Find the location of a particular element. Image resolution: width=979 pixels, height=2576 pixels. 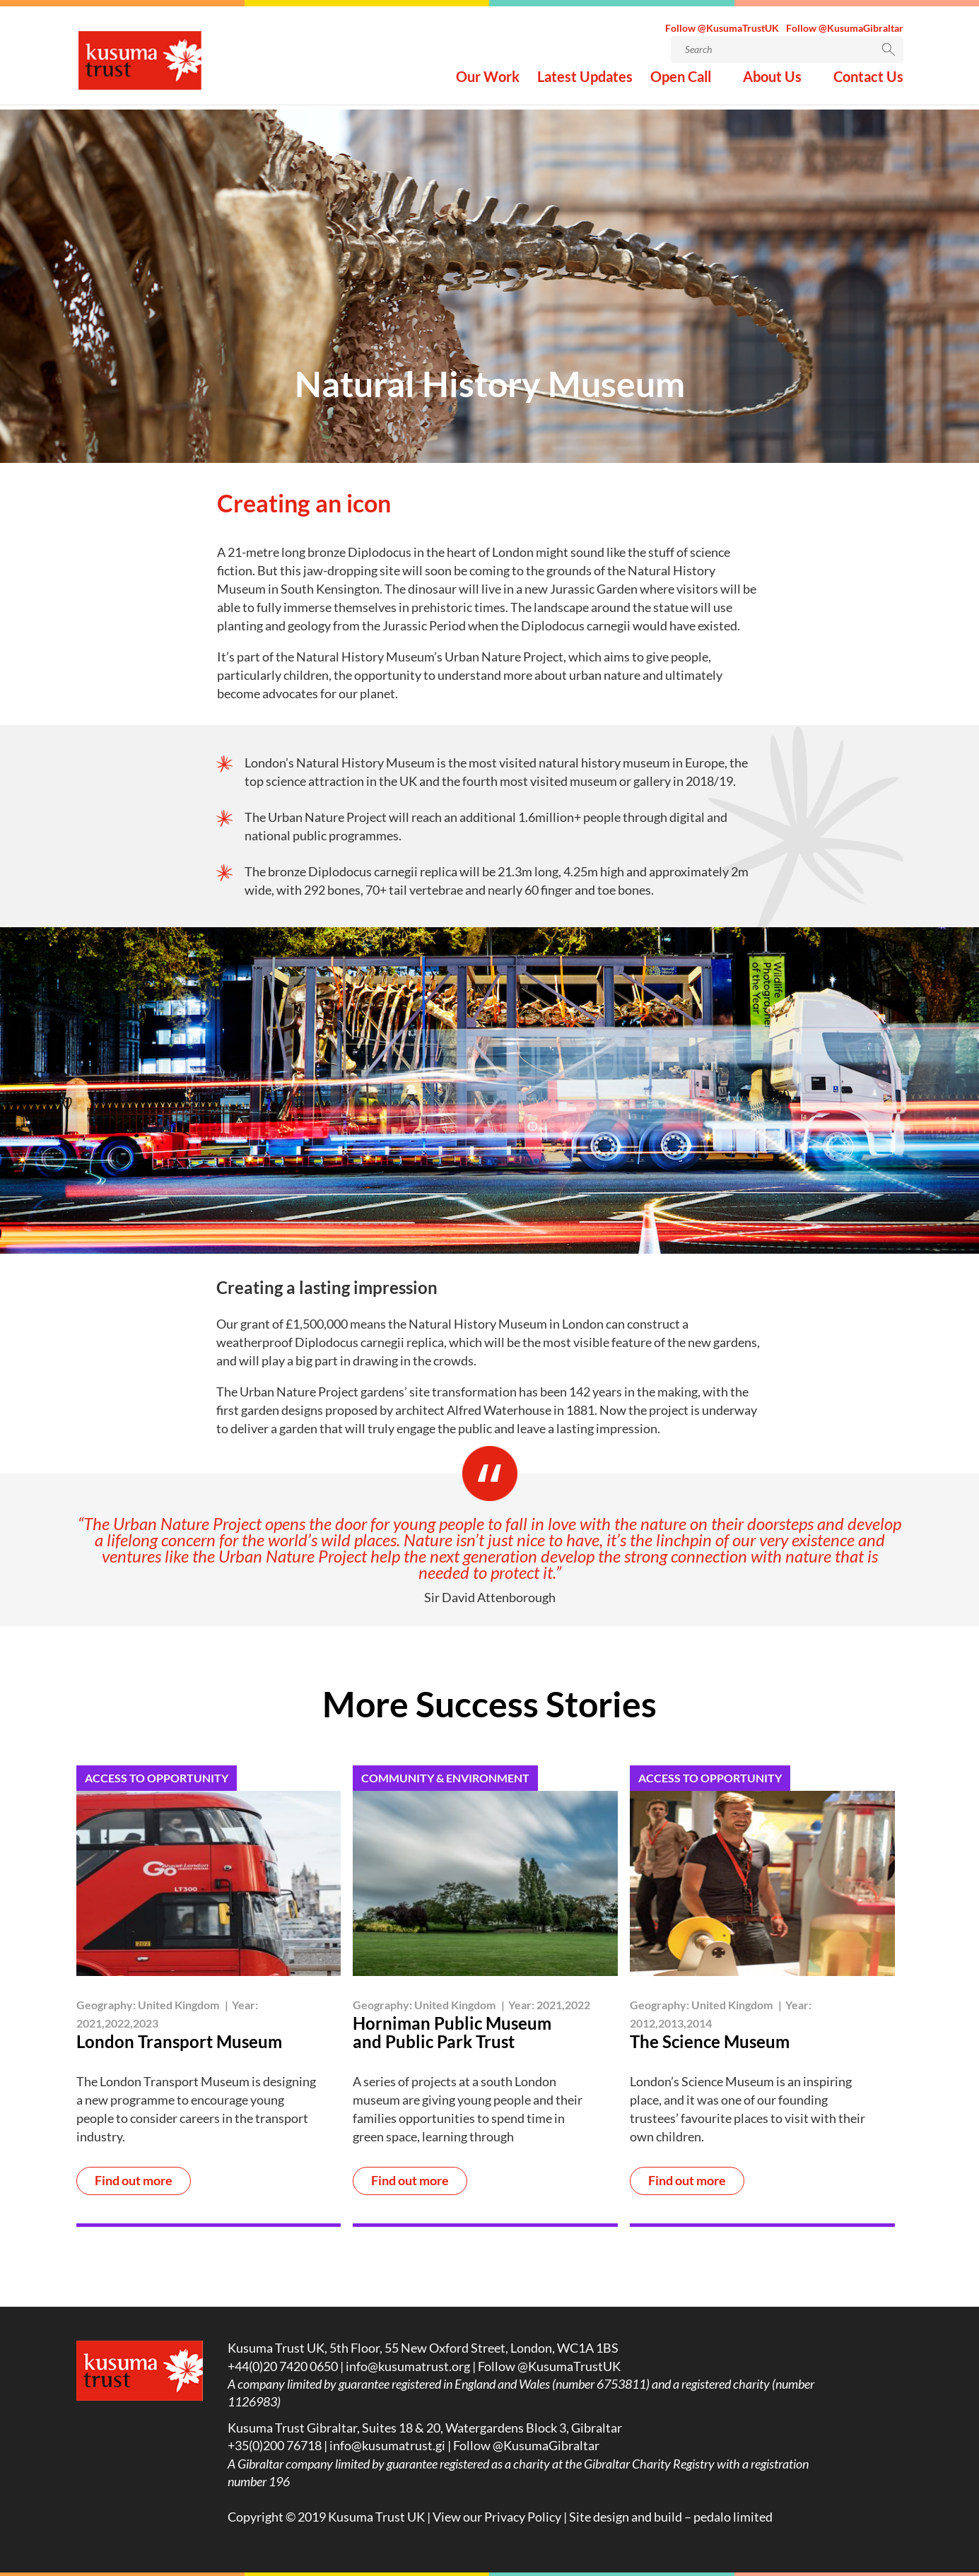

Follow @KusumaTrustUK is located at coordinates (722, 31).